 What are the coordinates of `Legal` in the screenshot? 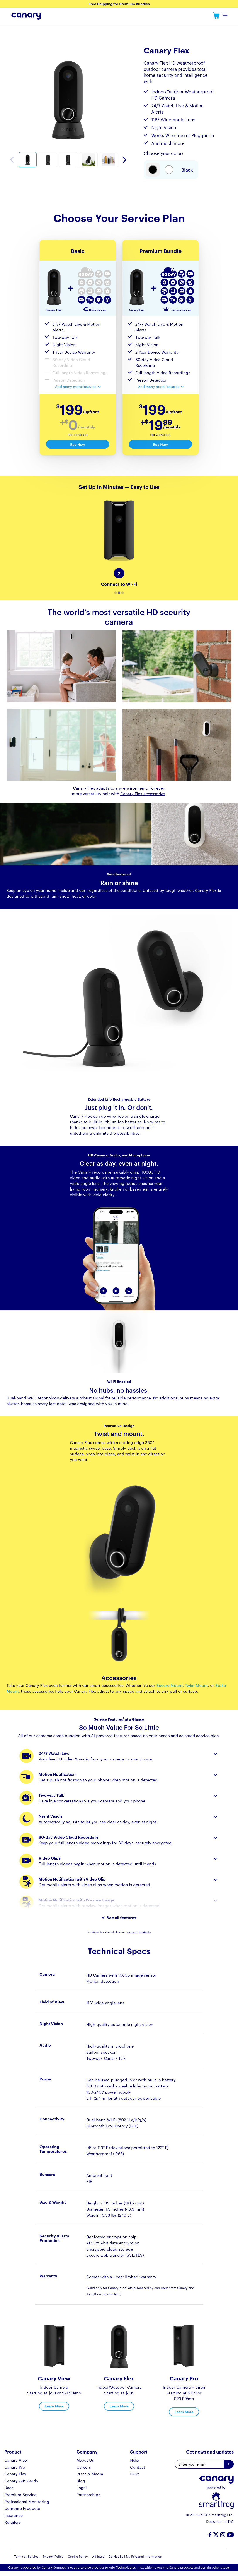 It's located at (81, 2487).